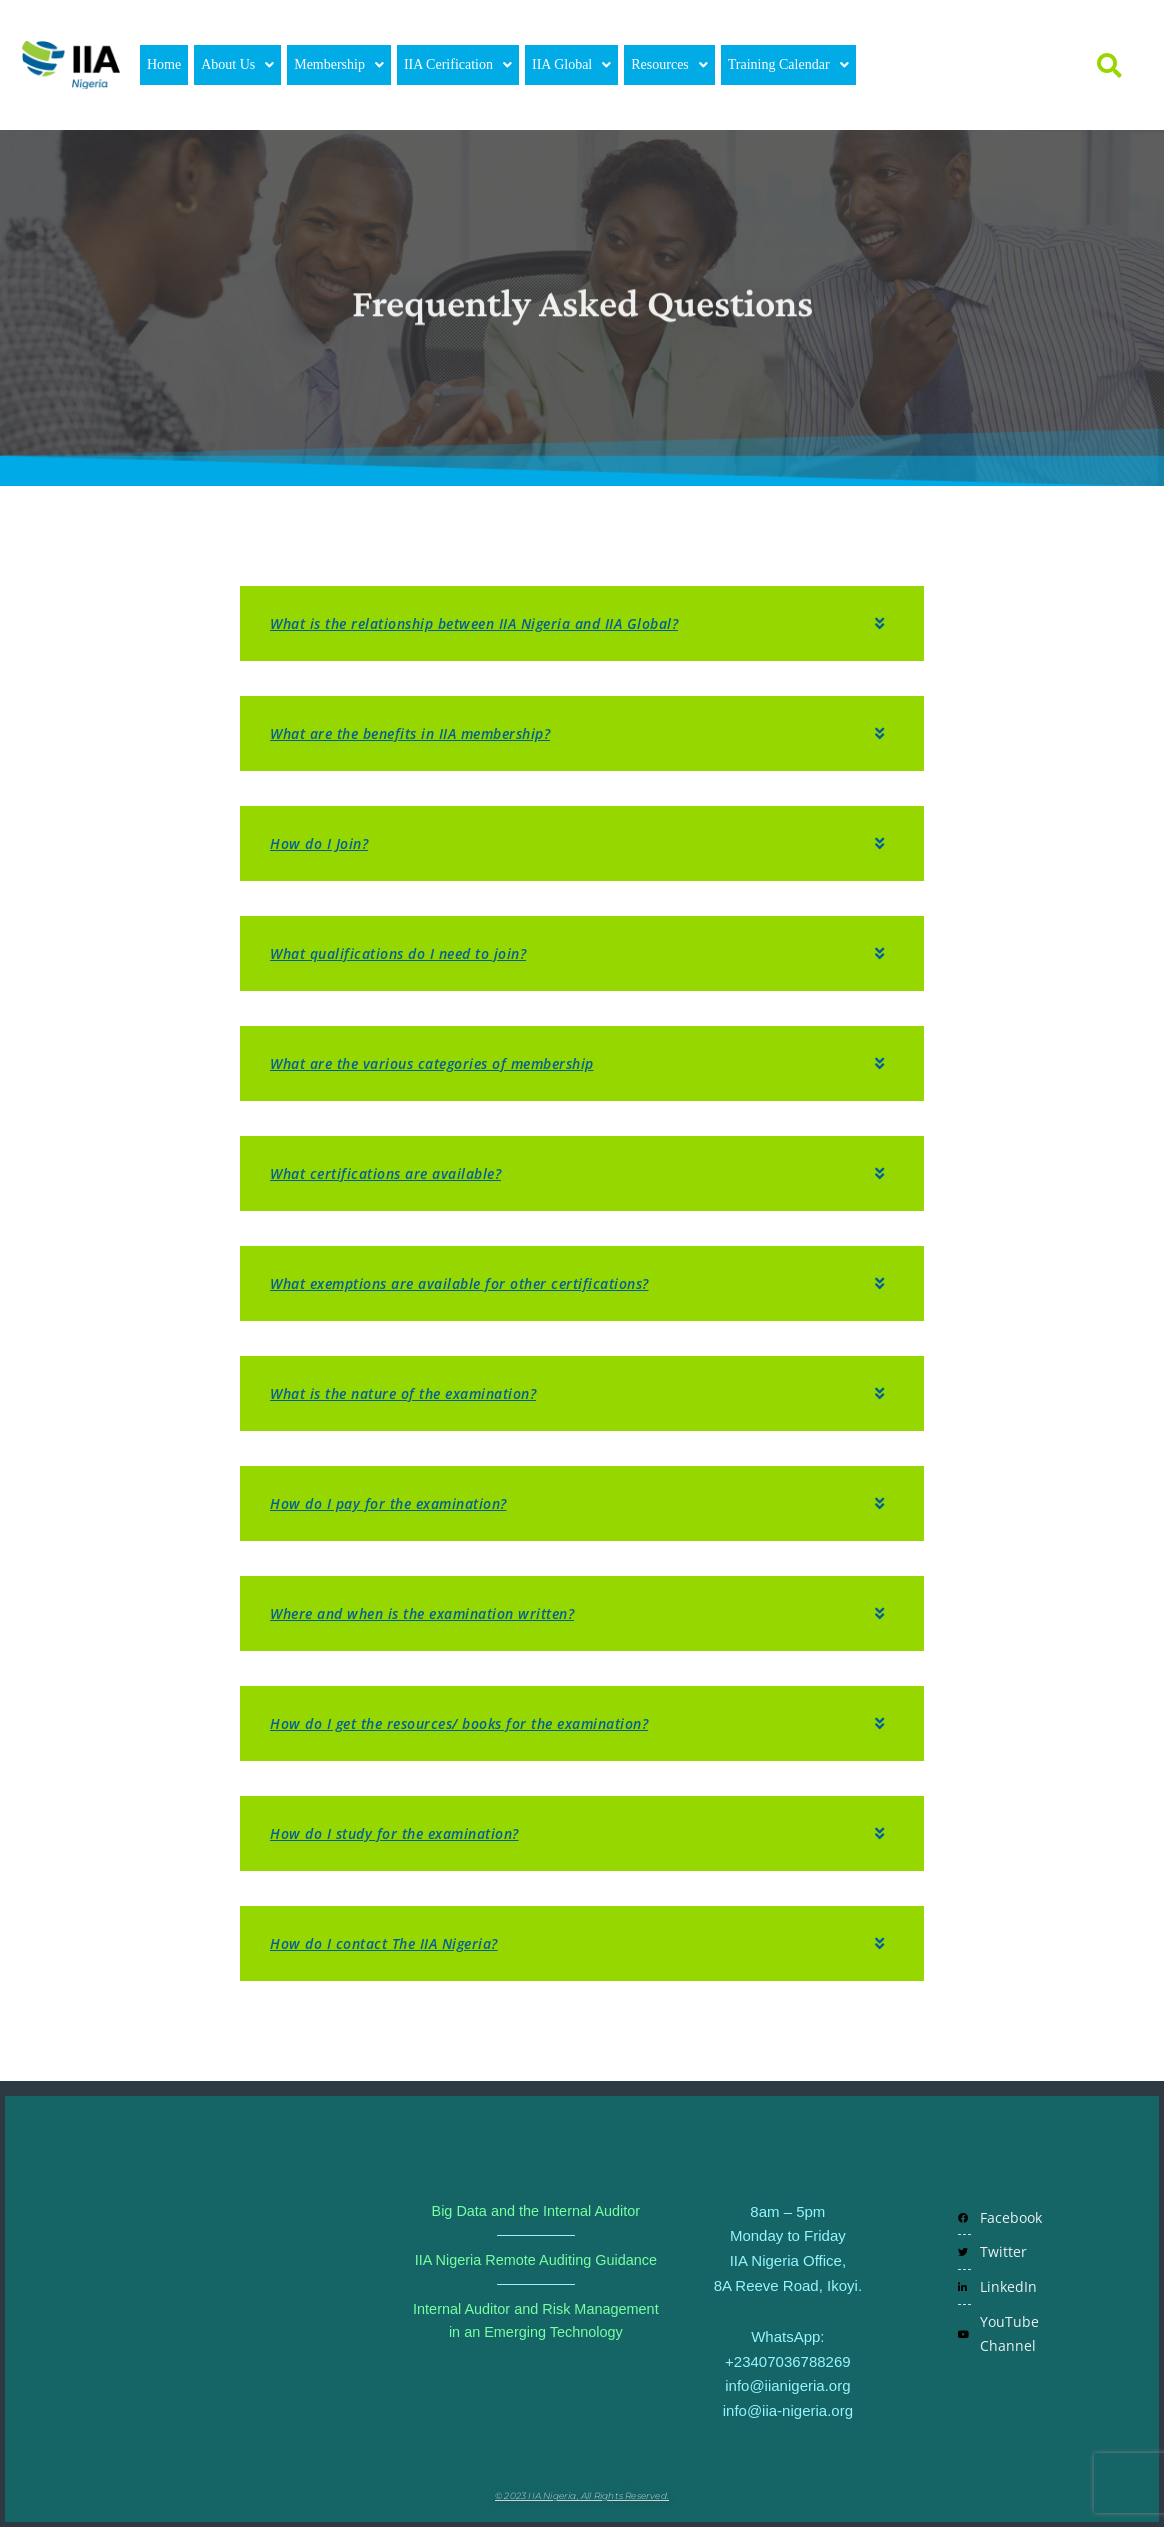 The image size is (1164, 2527). I want to click on How do I study for the examination?, so click(405, 1833).